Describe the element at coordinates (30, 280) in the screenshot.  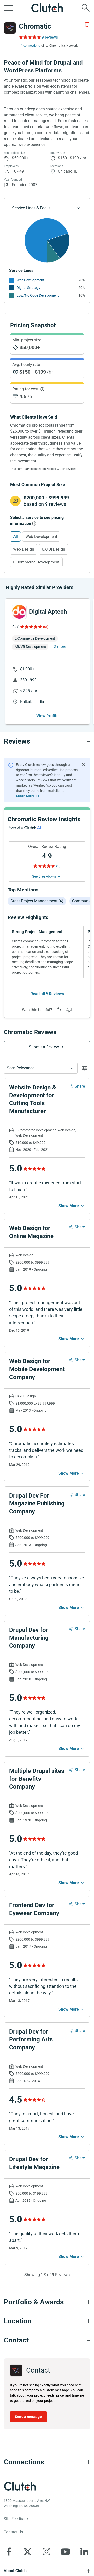
I see `Web Development [See More Web Development Providers]` at that location.